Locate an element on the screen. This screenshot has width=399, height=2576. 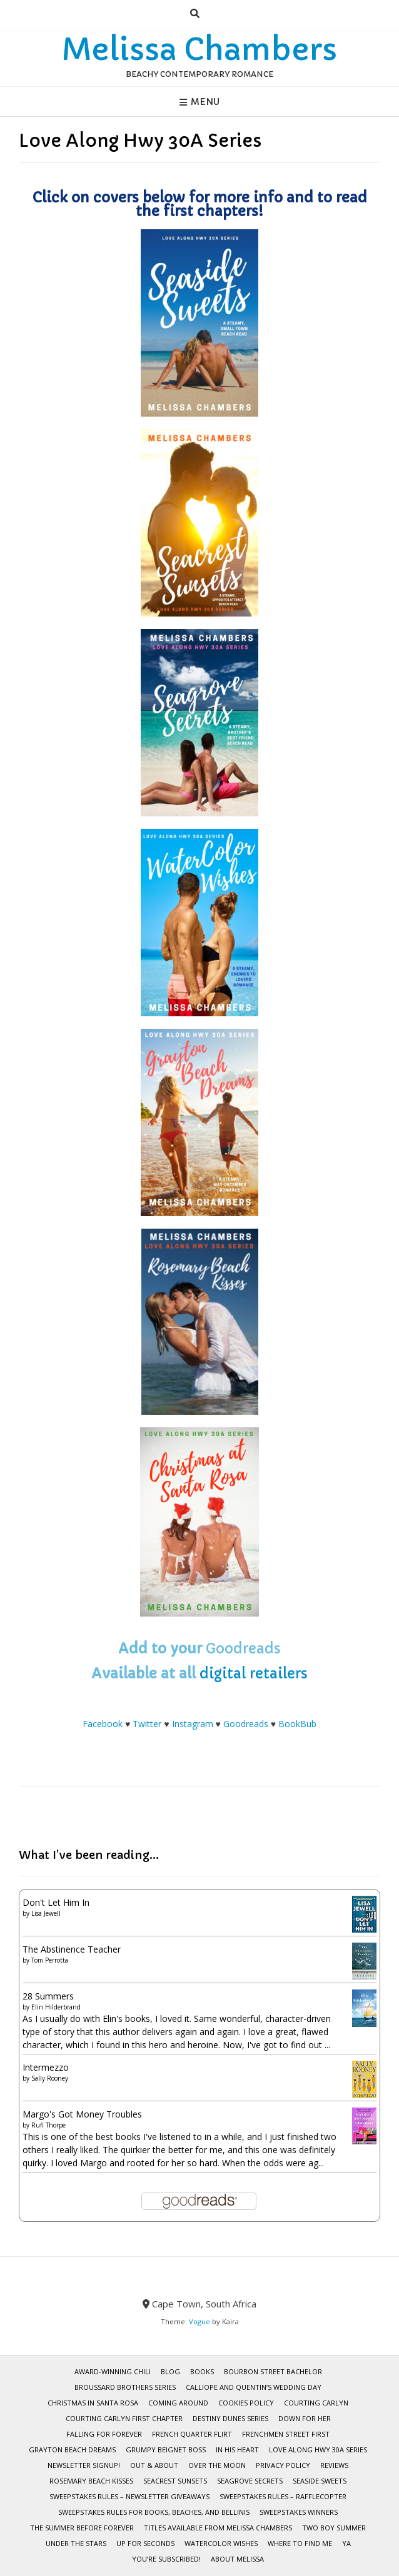
Lisa Jewell is located at coordinates (46, 1913).